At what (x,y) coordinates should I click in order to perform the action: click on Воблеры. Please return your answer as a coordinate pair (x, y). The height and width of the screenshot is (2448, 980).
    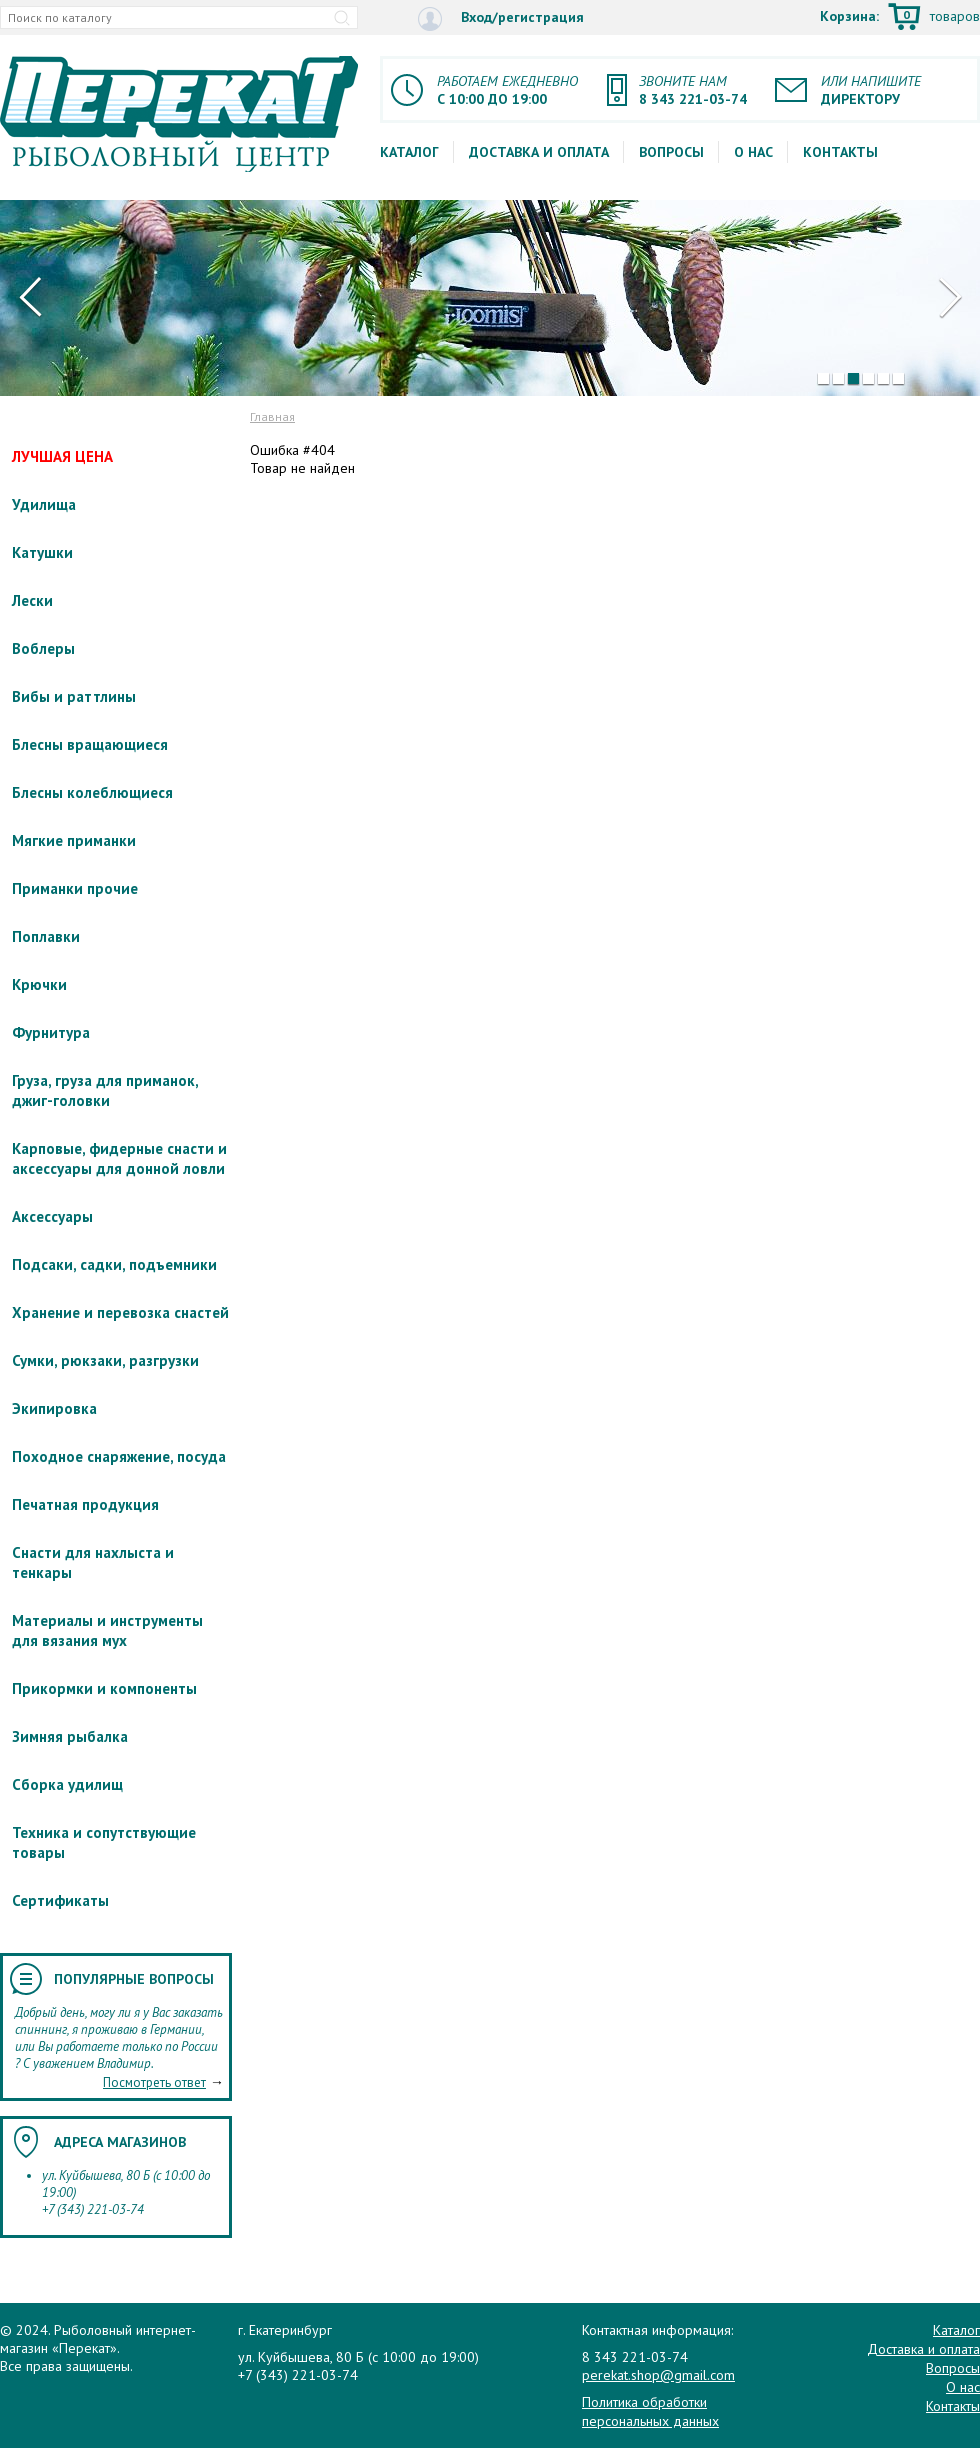
    Looking at the image, I should click on (43, 648).